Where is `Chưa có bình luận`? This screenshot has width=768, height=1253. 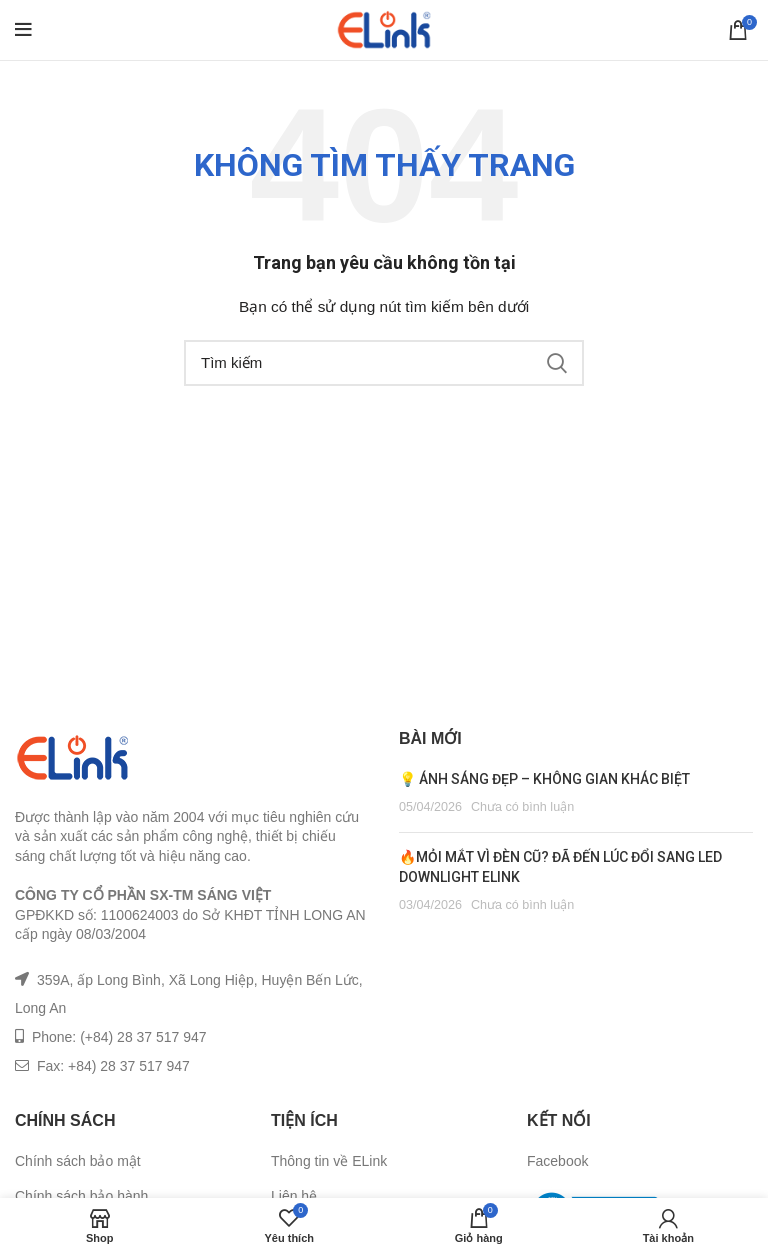 Chưa có bình luận is located at coordinates (522, 807).